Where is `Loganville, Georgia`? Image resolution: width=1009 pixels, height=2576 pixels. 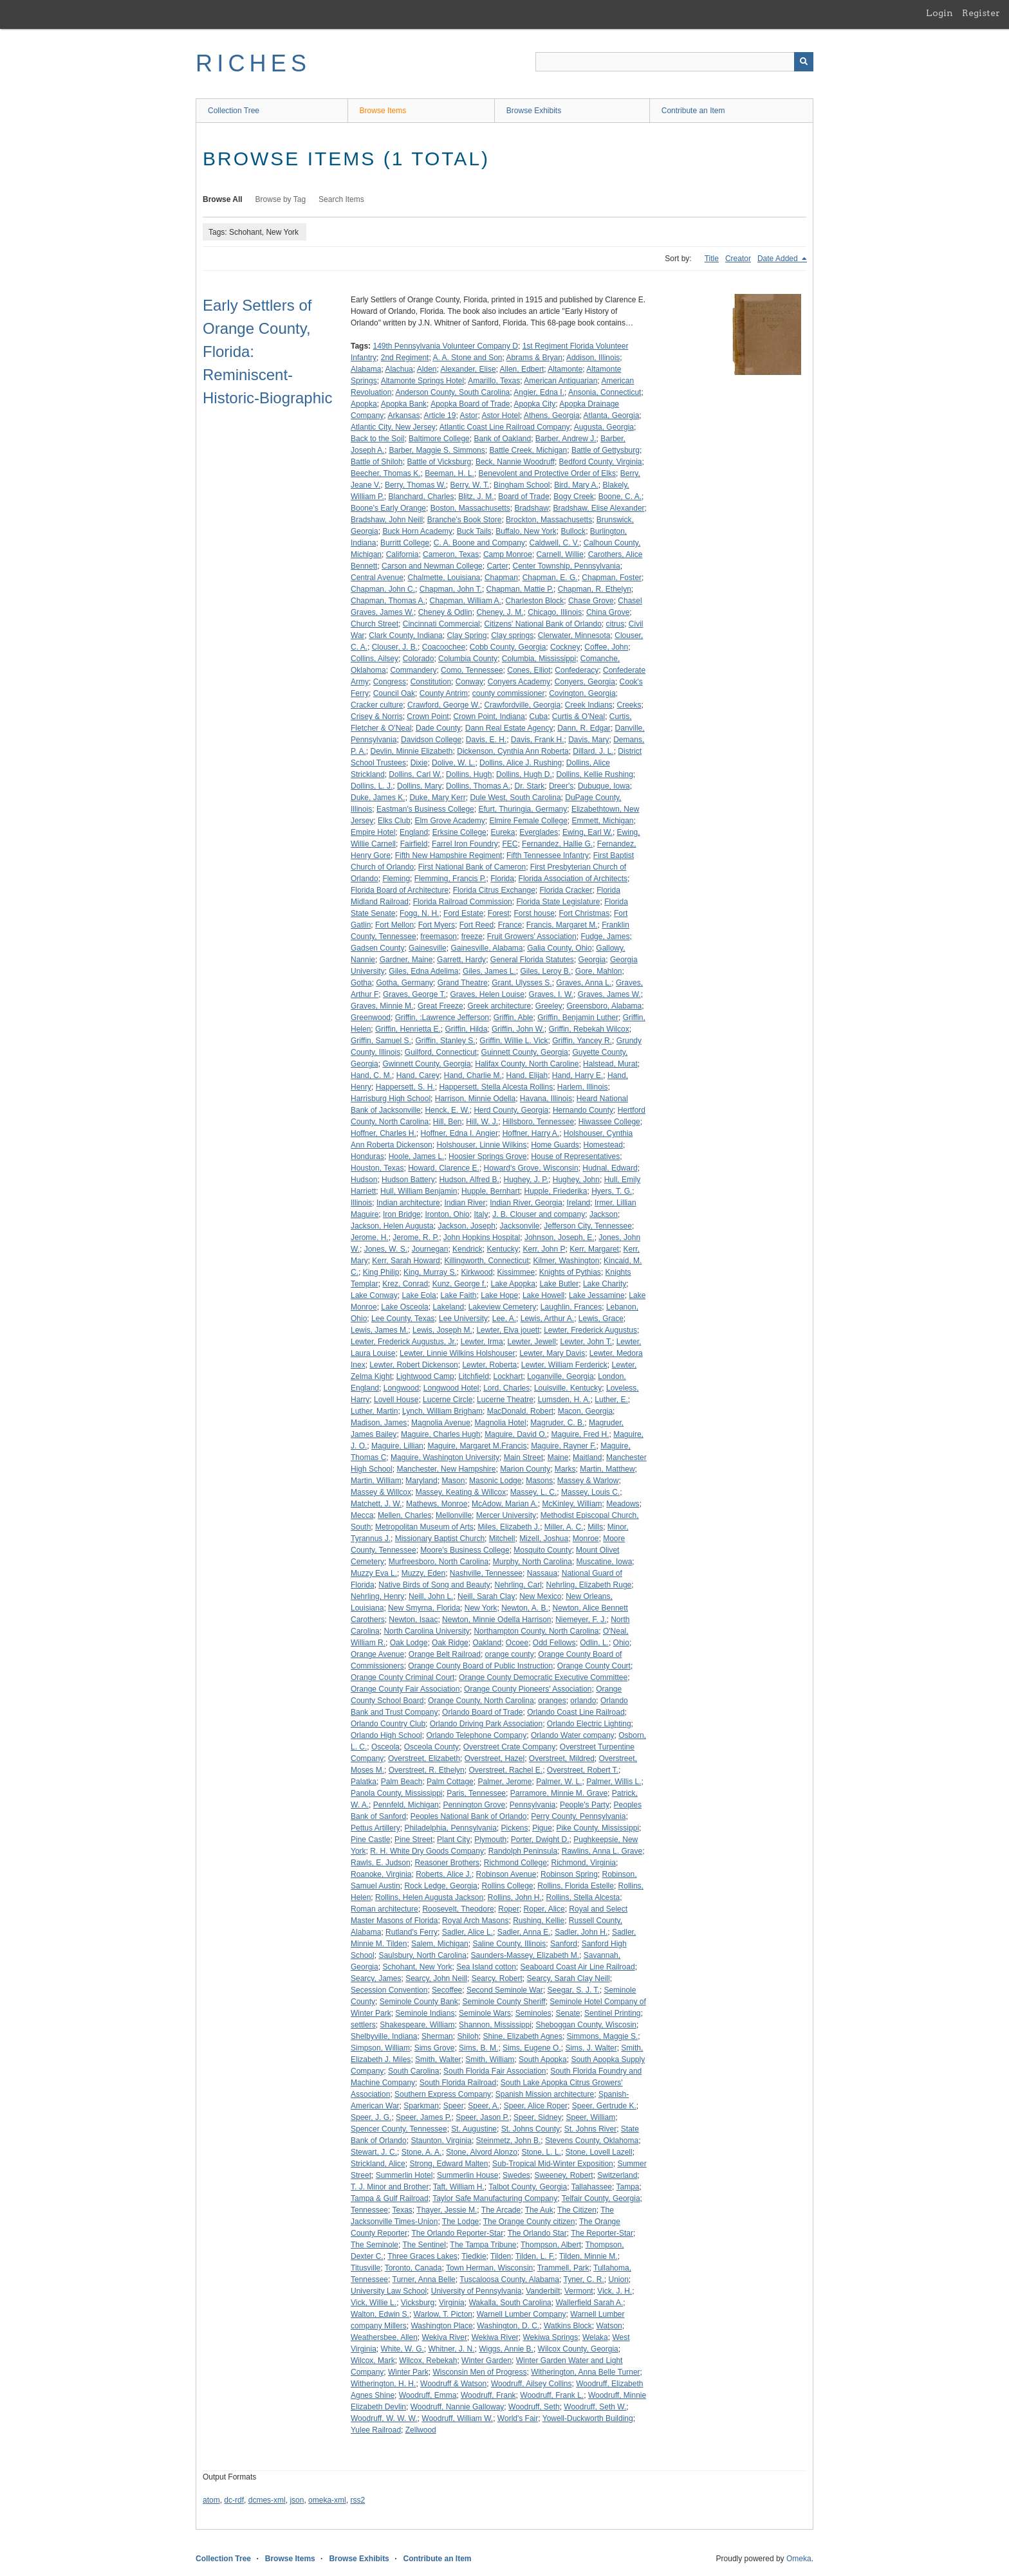
Loganville, Georgia is located at coordinates (560, 1376).